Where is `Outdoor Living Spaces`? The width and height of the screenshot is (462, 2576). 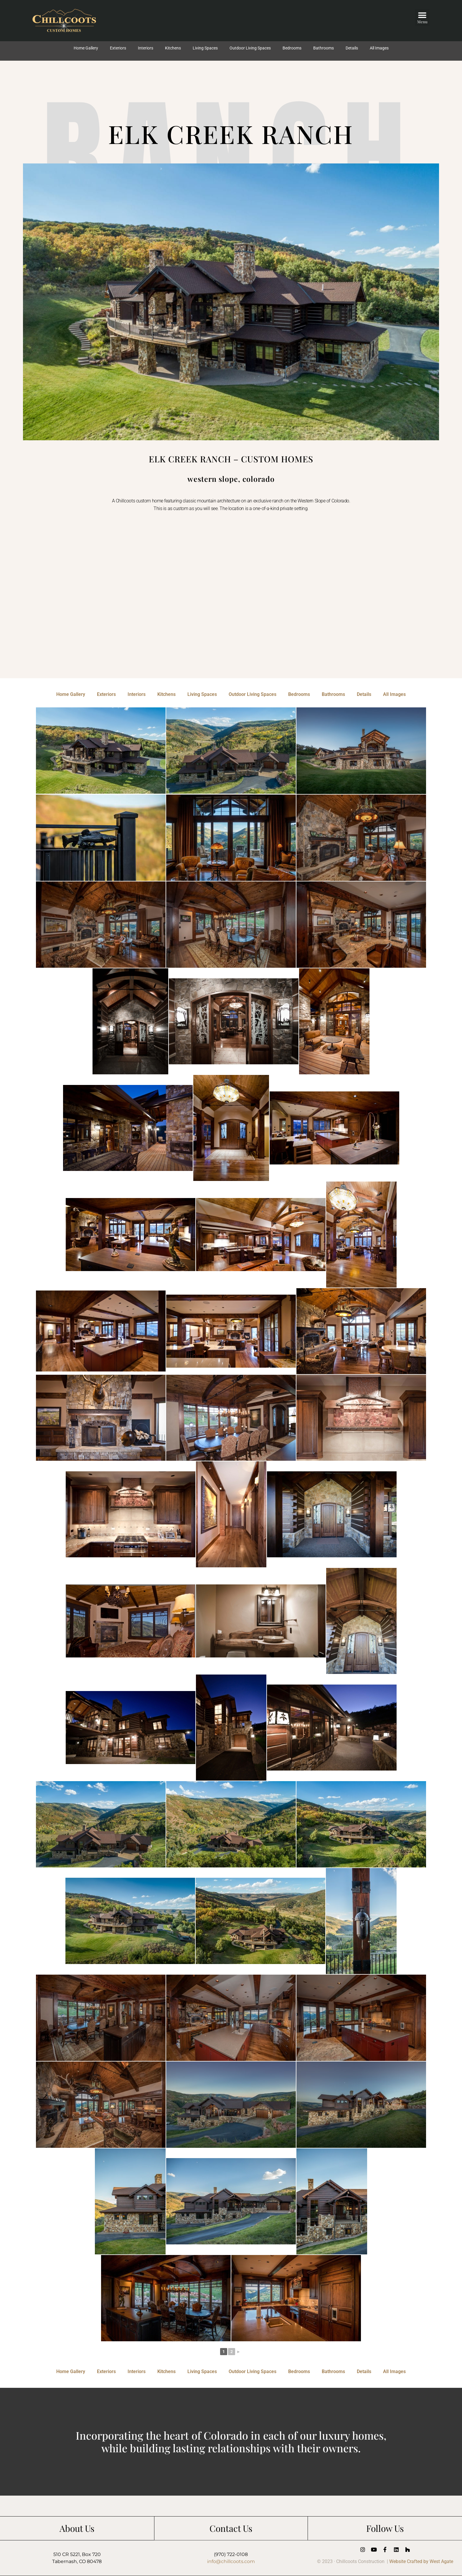
Outdoor Living Spaces is located at coordinates (250, 48).